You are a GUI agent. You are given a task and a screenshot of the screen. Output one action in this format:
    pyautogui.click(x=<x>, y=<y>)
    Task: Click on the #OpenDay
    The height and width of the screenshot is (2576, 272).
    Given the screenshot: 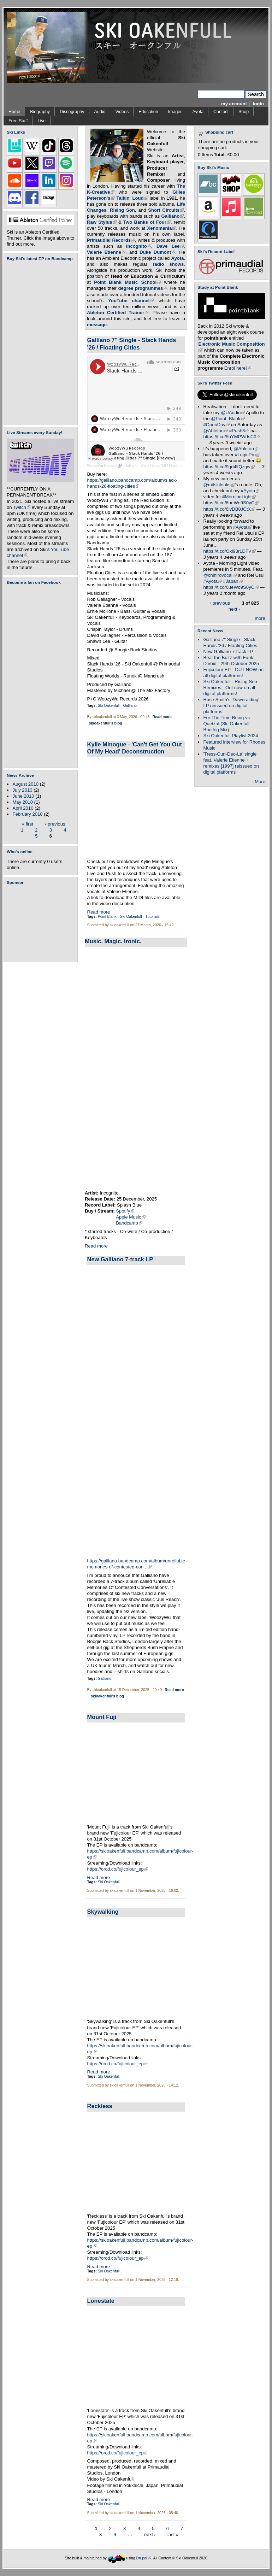 What is the action you would take?
    pyautogui.click(x=216, y=424)
    